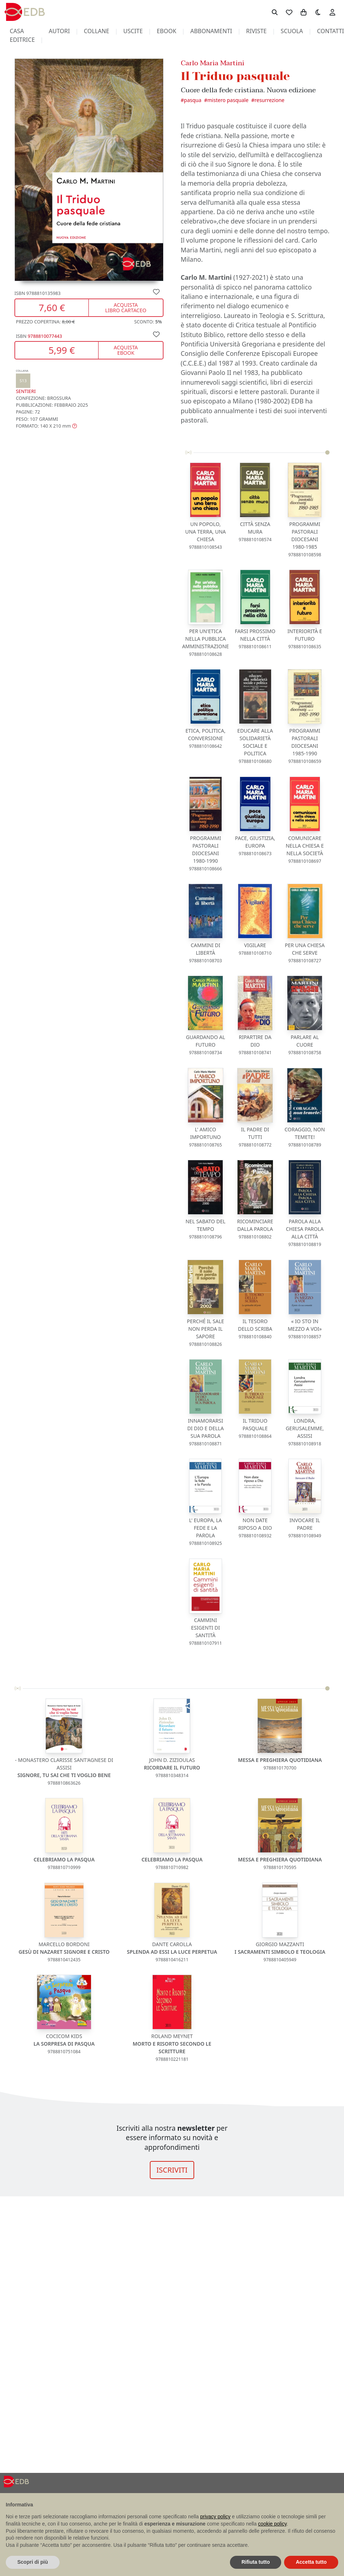 This screenshot has width=344, height=2576. What do you see at coordinates (46, 426) in the screenshot?
I see `[button]` at bounding box center [46, 426].